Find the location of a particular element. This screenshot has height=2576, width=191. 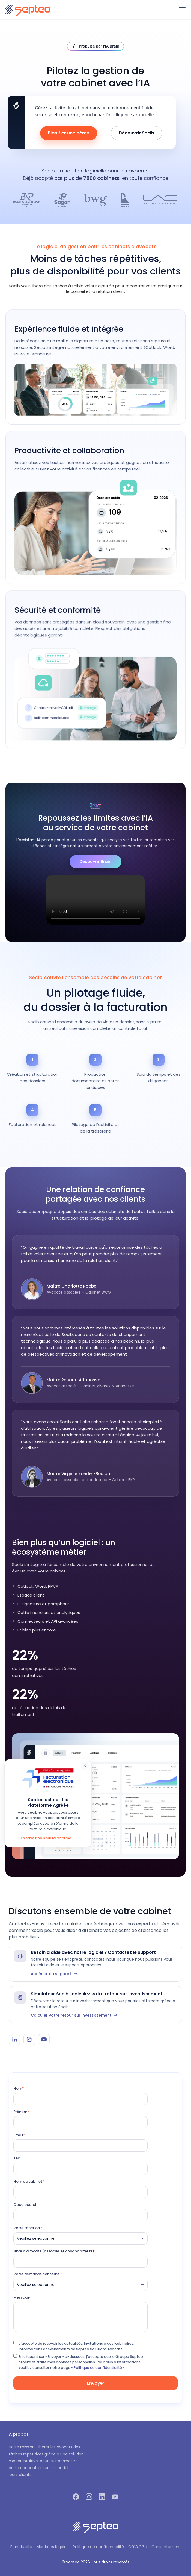

Découvrir Secib is located at coordinates (136, 133).